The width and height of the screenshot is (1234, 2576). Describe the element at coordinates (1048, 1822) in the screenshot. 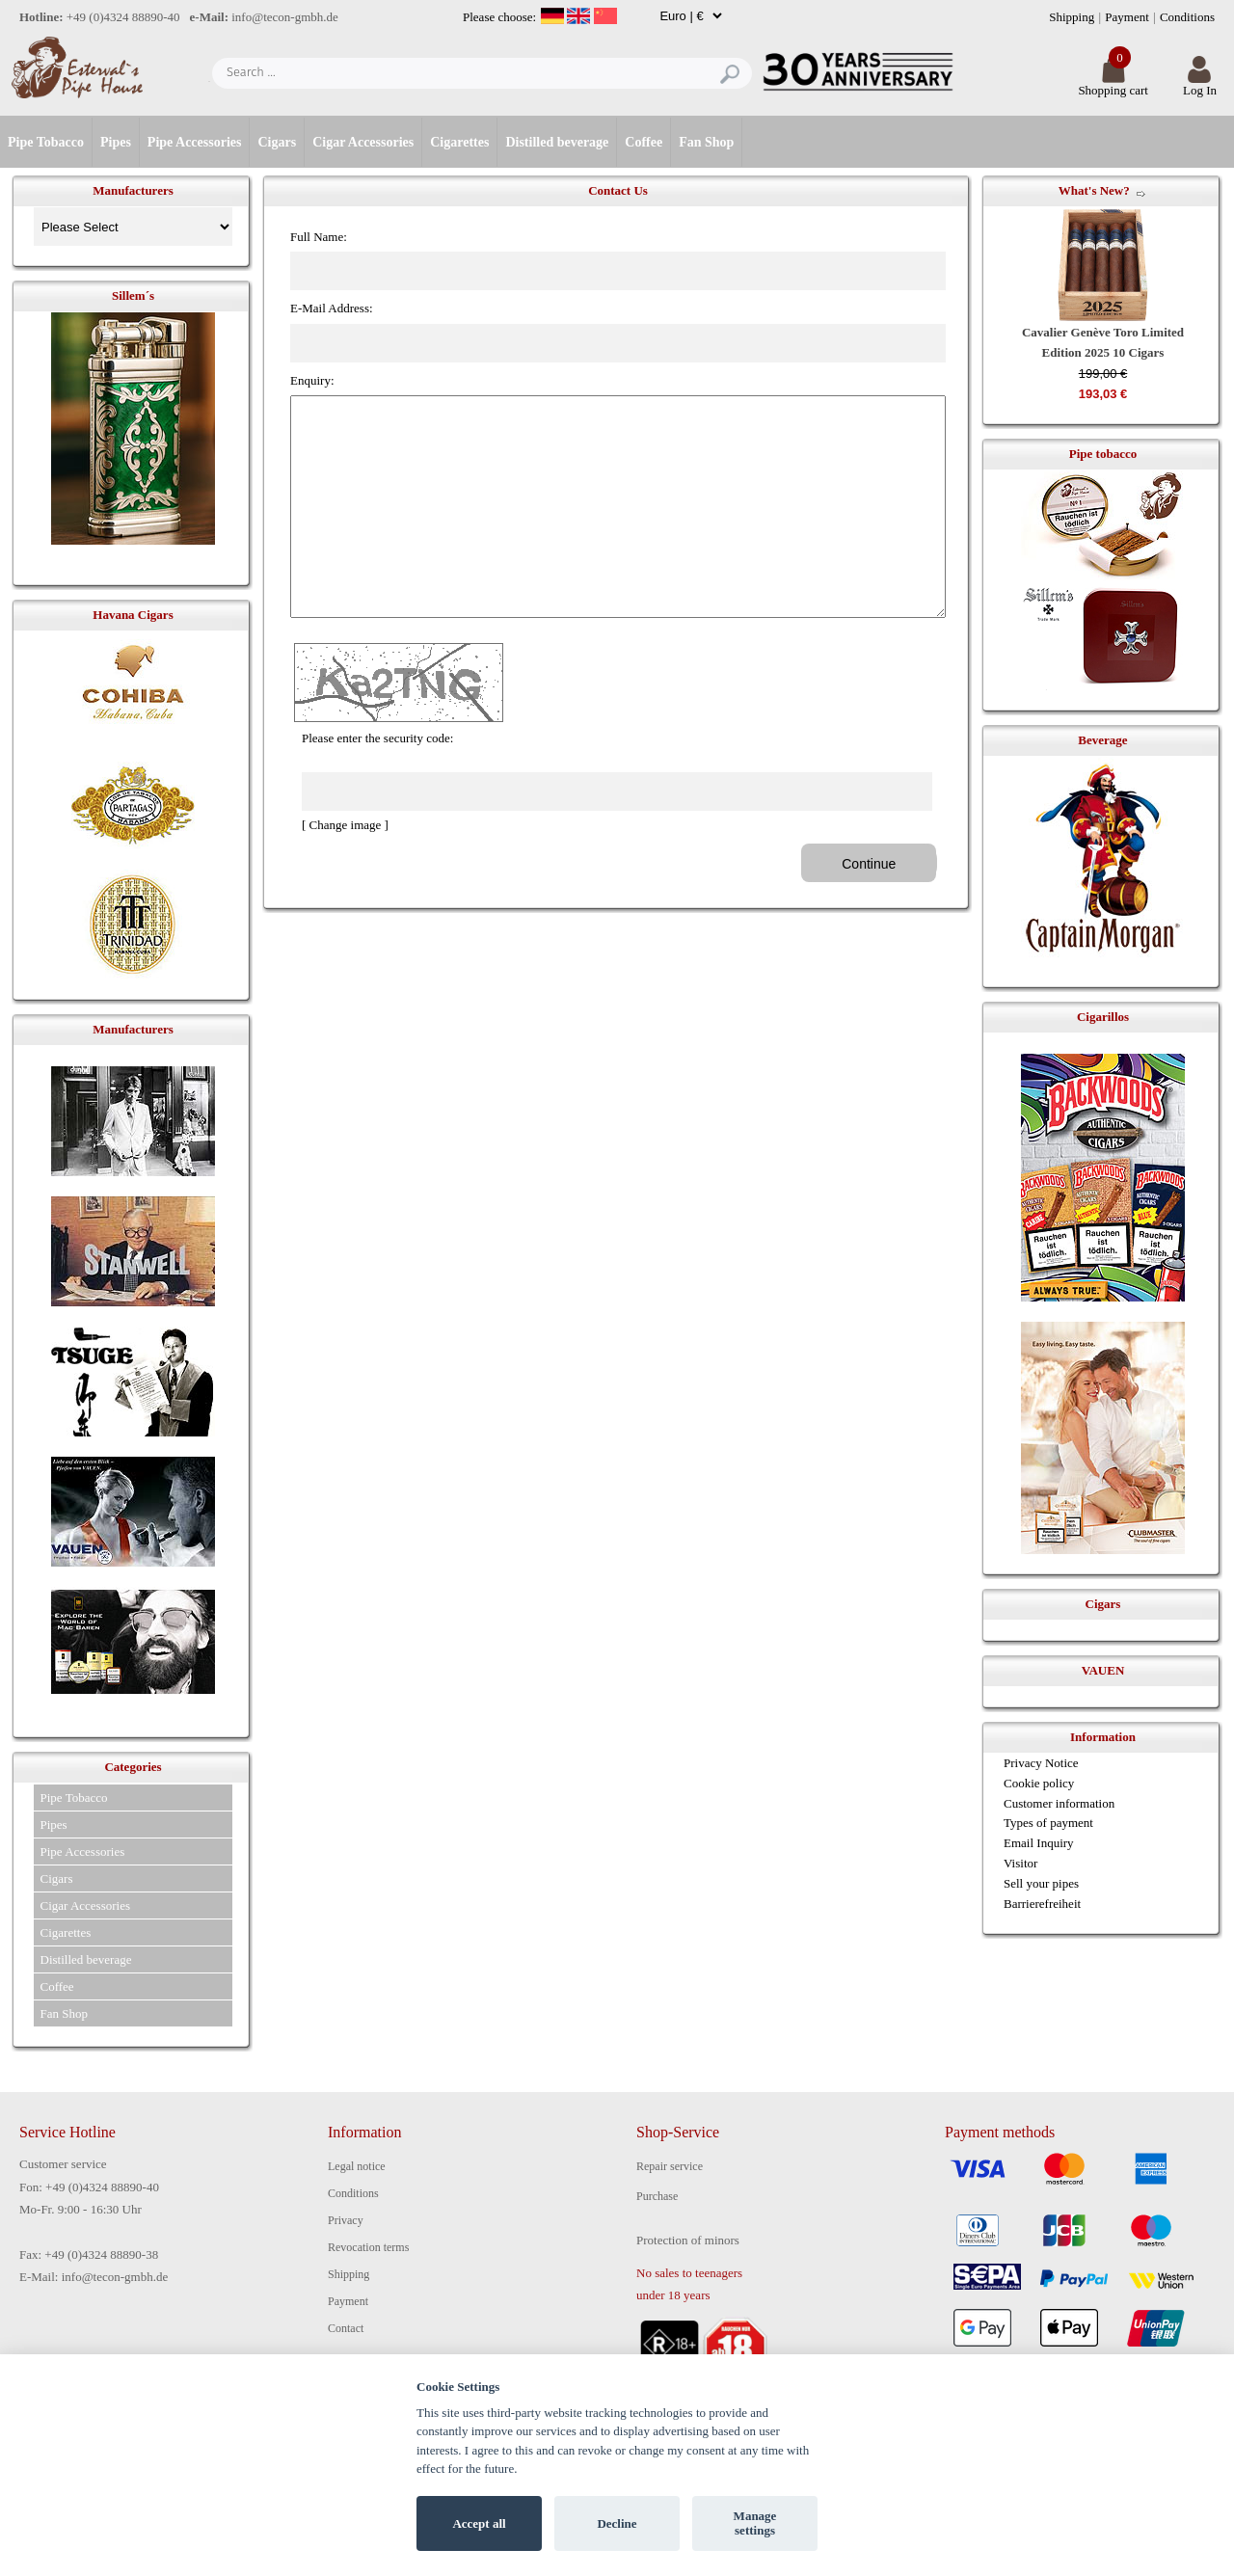

I see `Types of payment` at that location.